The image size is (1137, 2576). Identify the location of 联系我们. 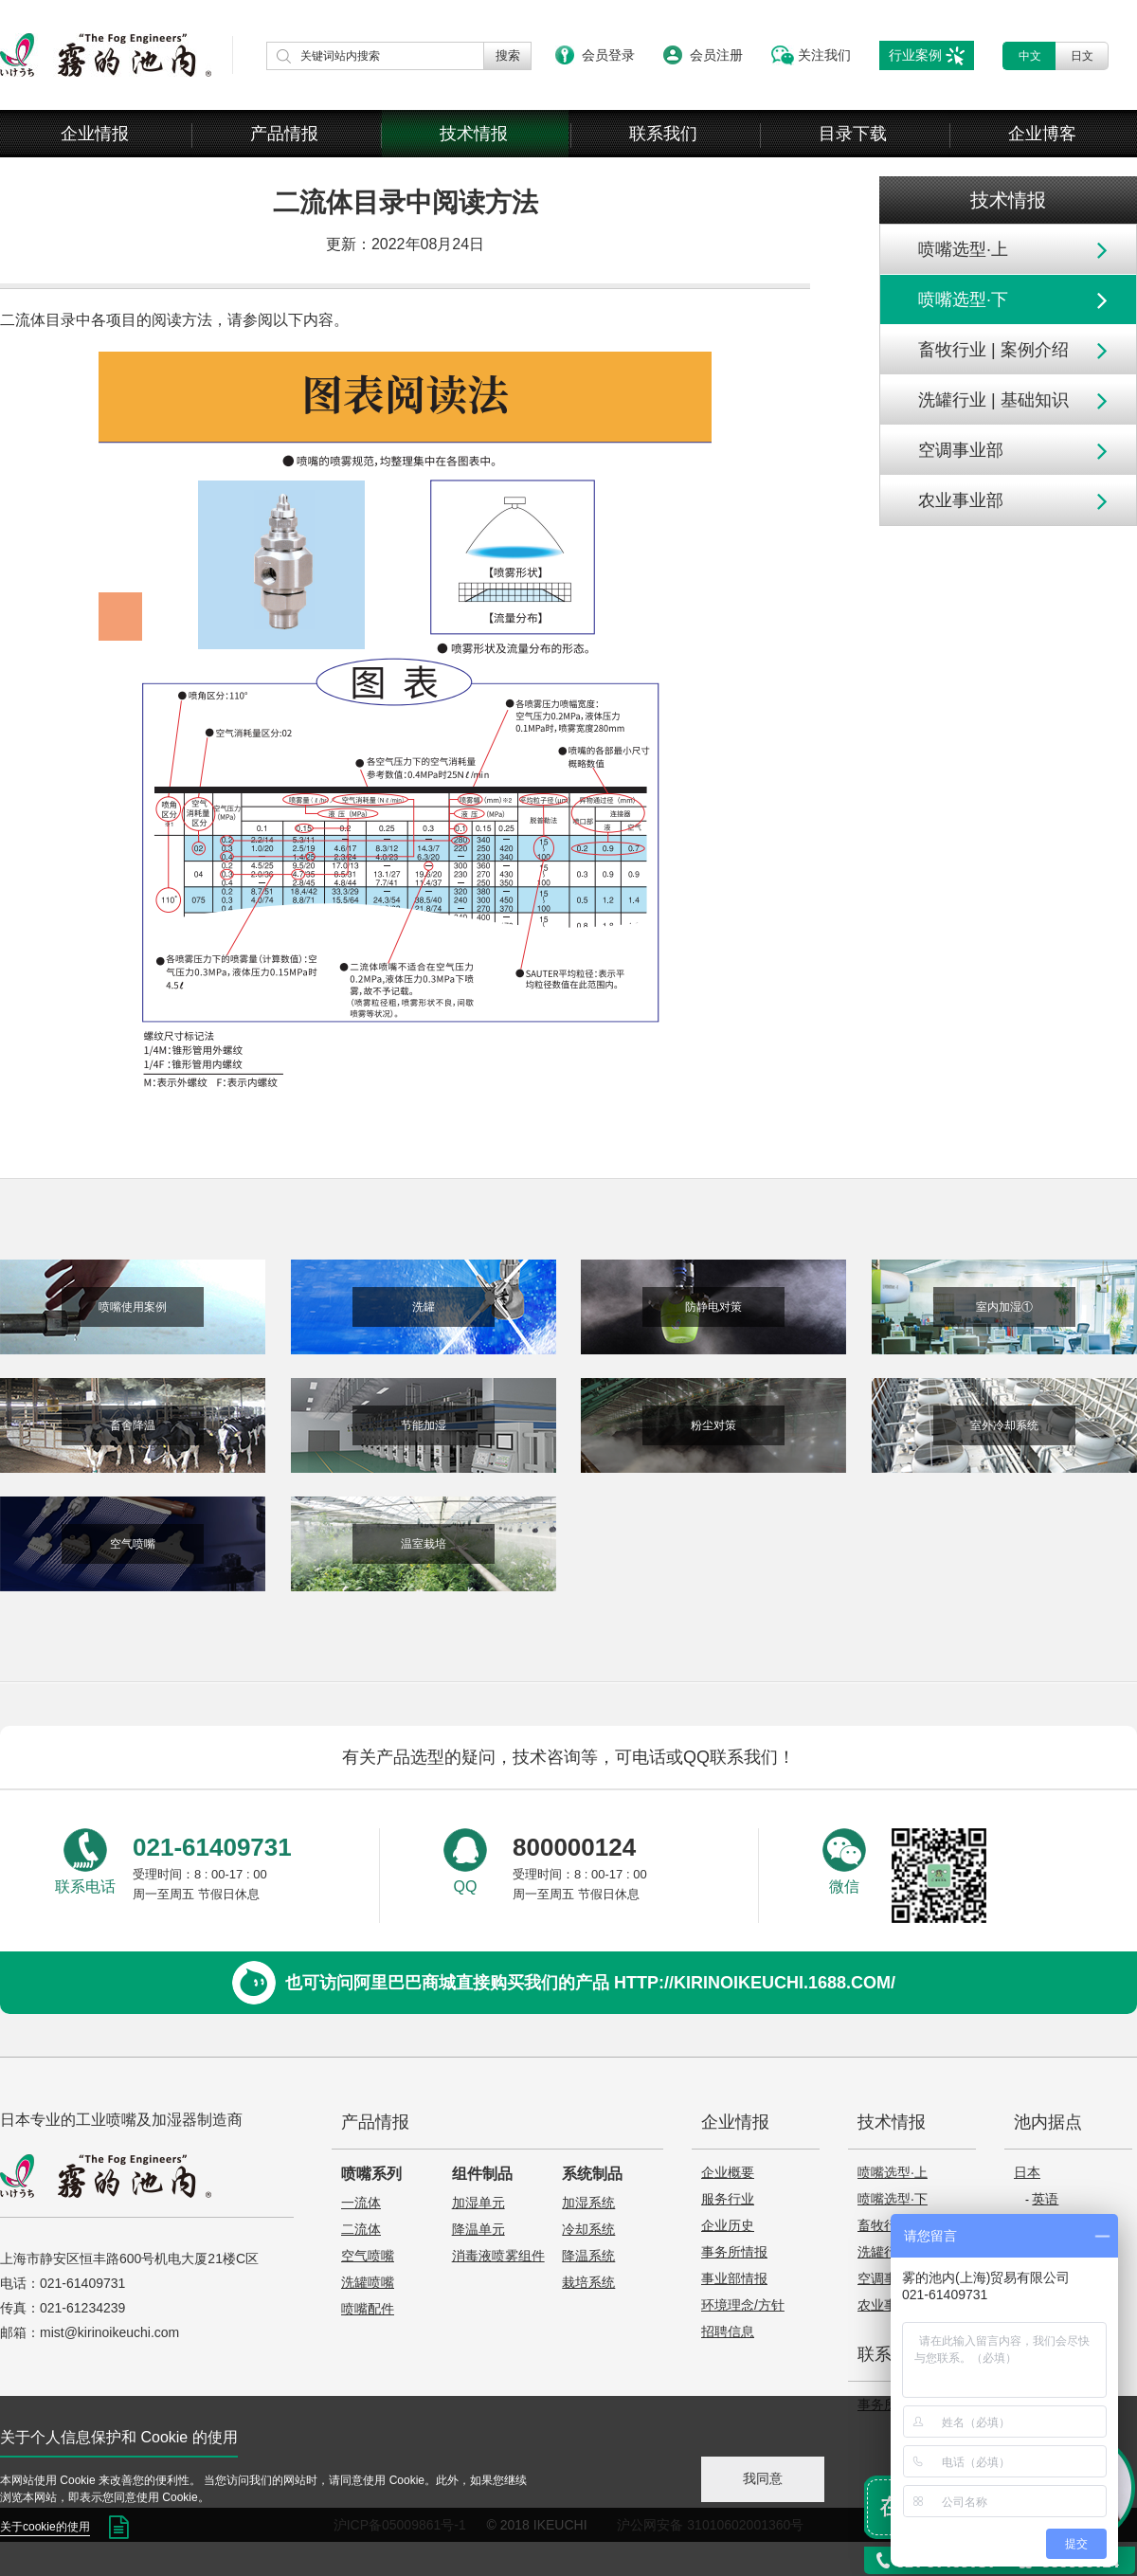
(663, 133).